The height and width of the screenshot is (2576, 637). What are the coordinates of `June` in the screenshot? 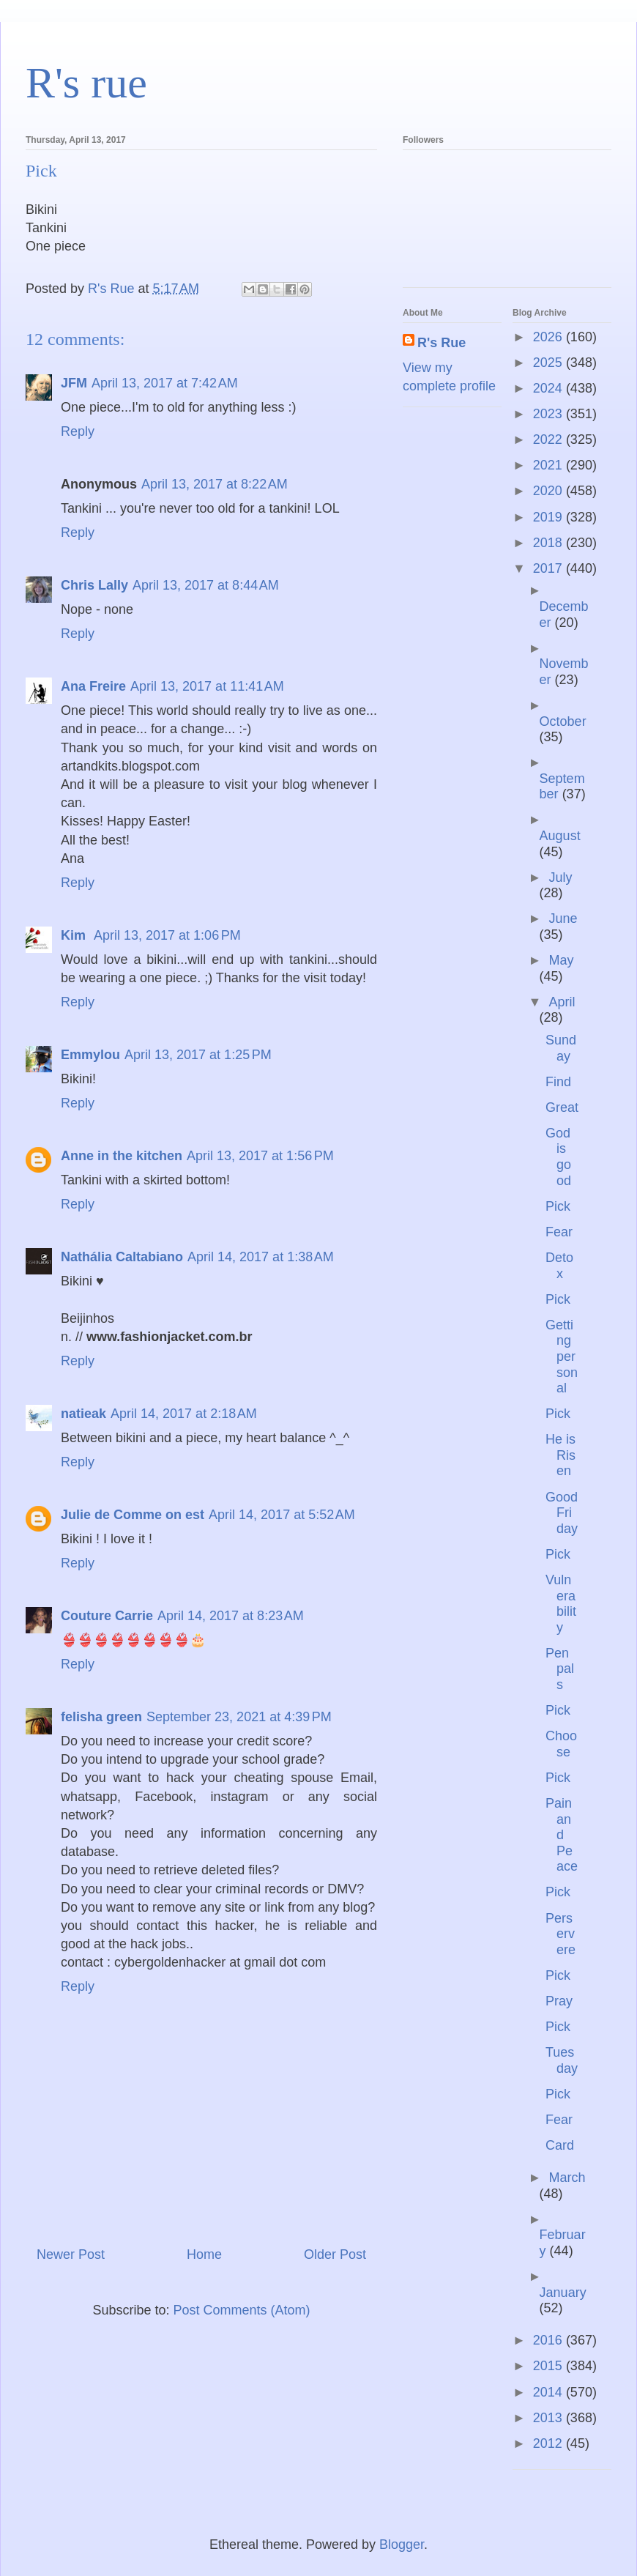 It's located at (562, 918).